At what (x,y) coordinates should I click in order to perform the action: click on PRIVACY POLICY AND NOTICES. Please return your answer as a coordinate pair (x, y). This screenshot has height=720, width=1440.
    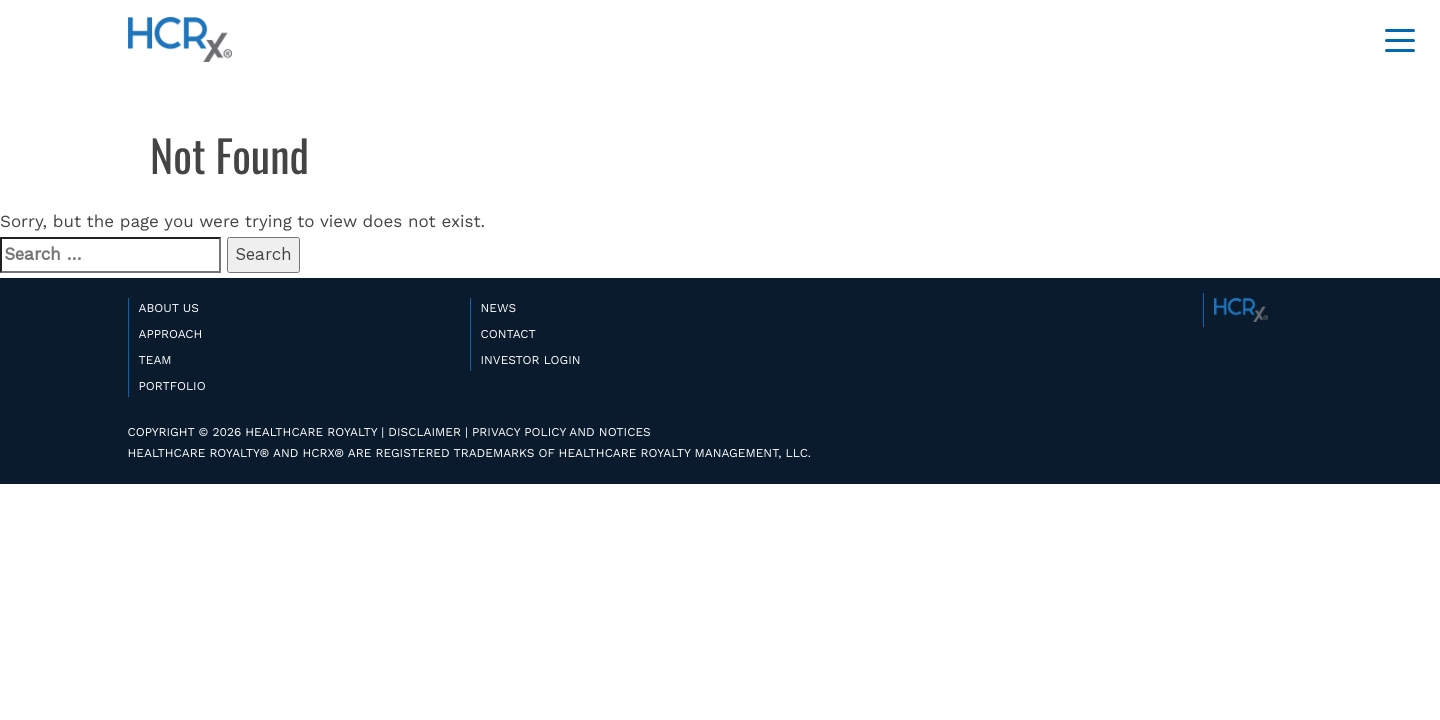
    Looking at the image, I should click on (561, 432).